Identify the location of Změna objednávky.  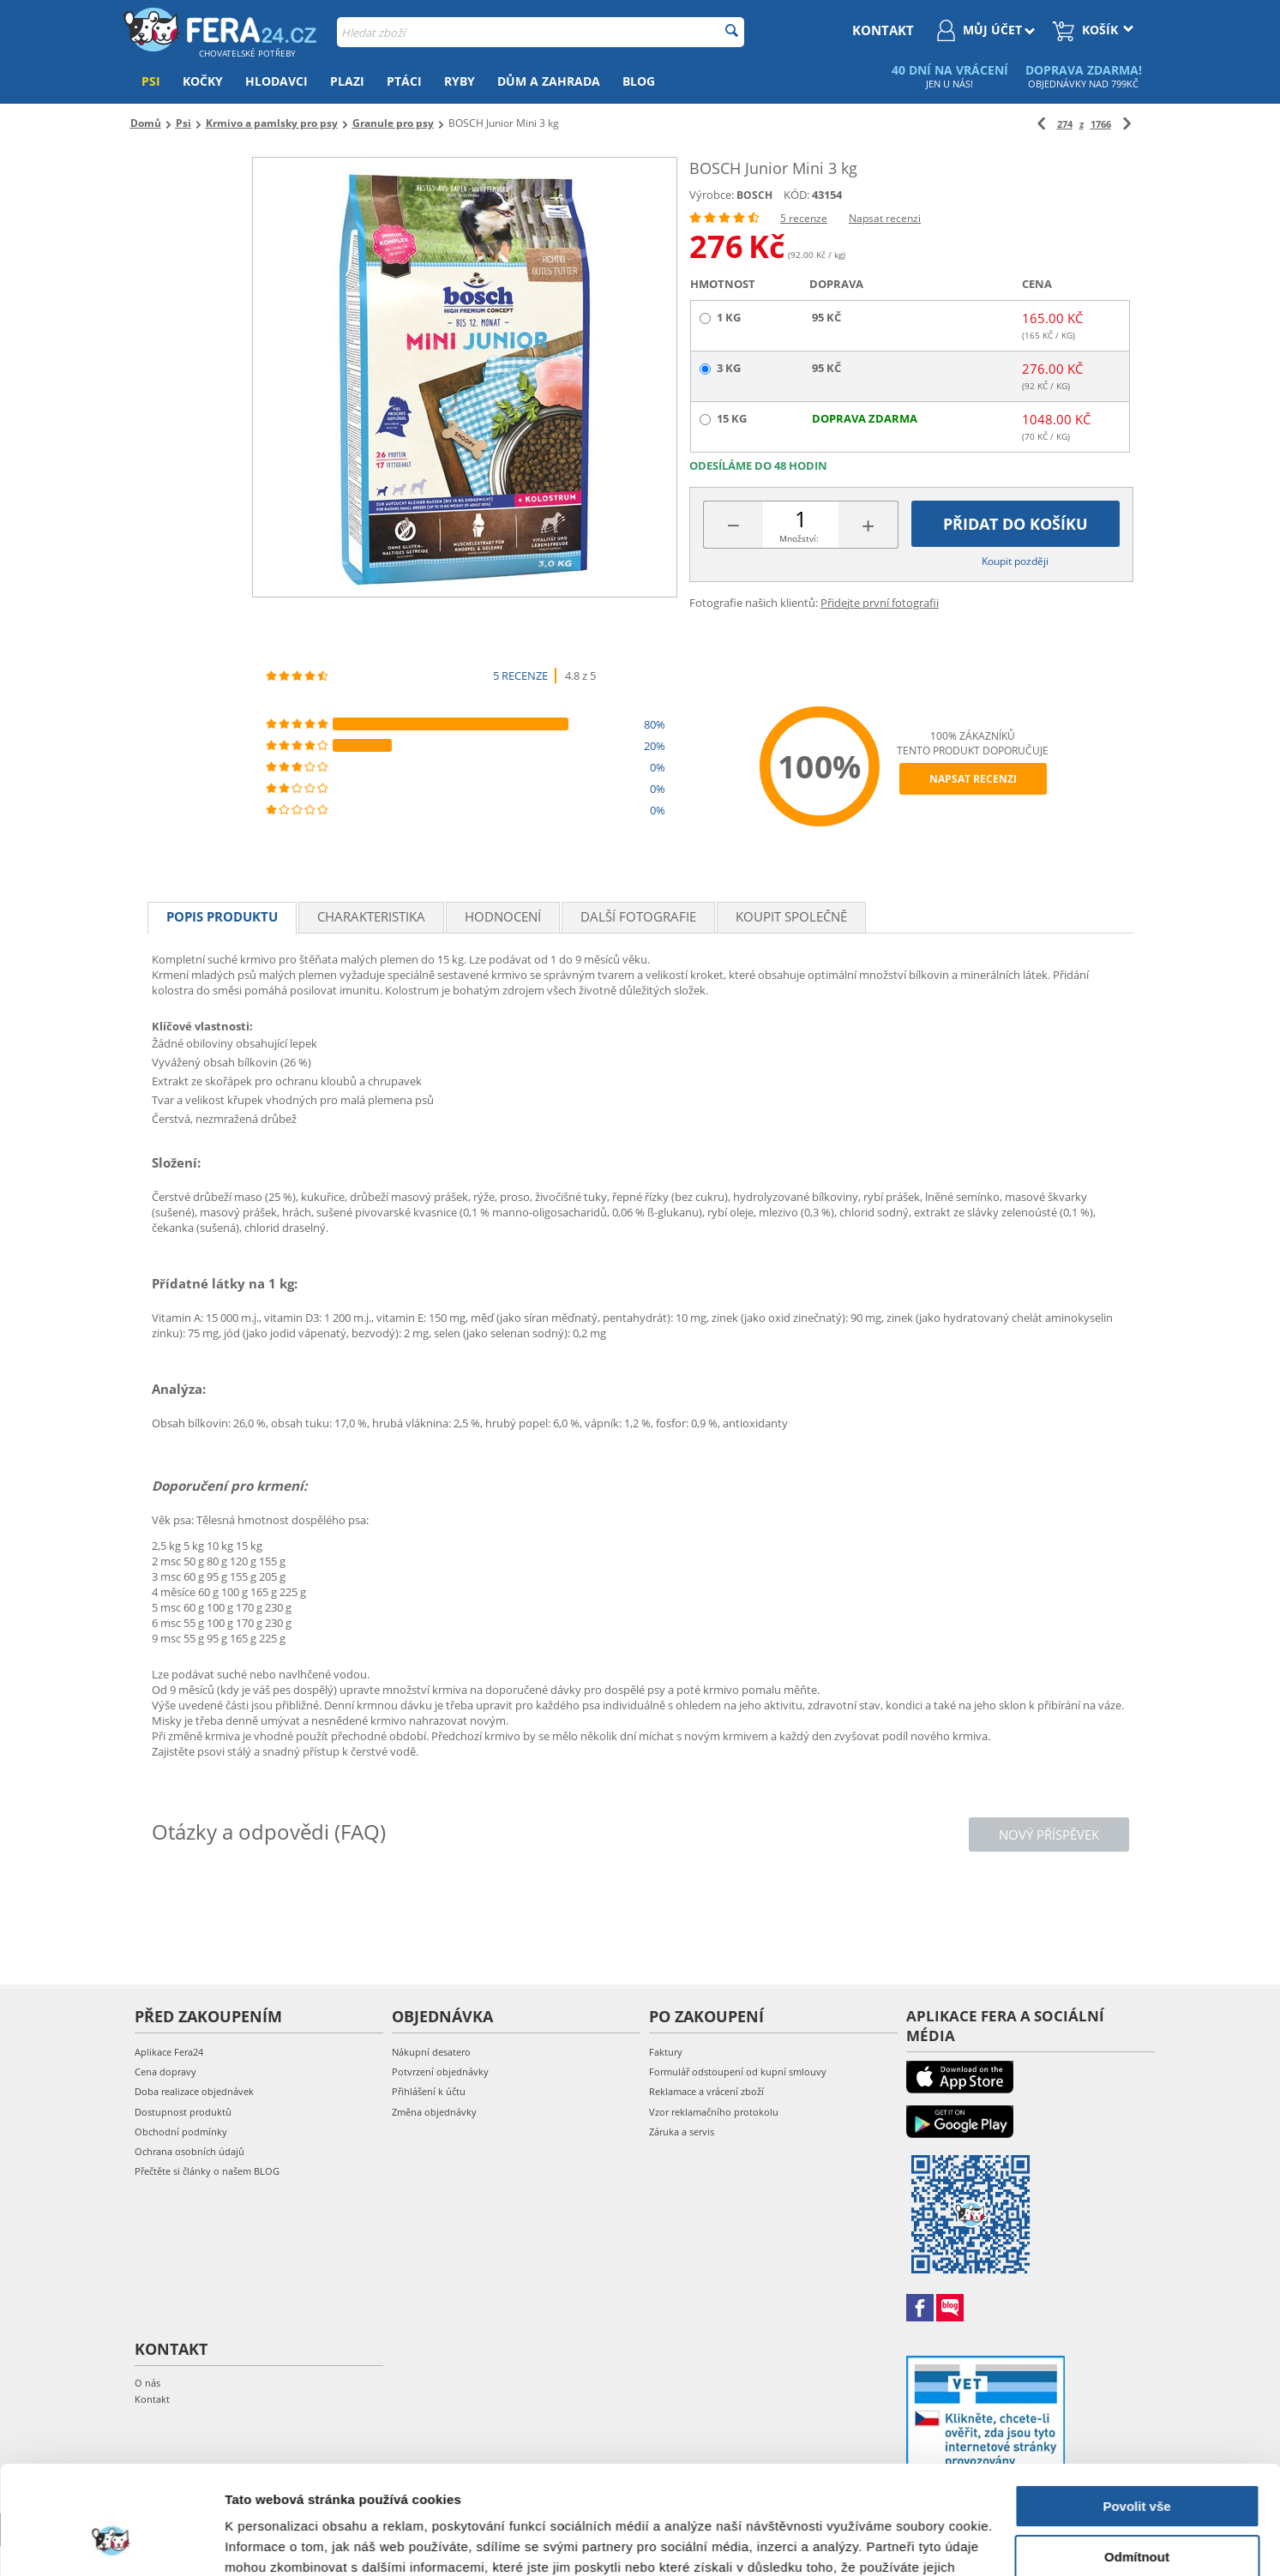
(434, 2111).